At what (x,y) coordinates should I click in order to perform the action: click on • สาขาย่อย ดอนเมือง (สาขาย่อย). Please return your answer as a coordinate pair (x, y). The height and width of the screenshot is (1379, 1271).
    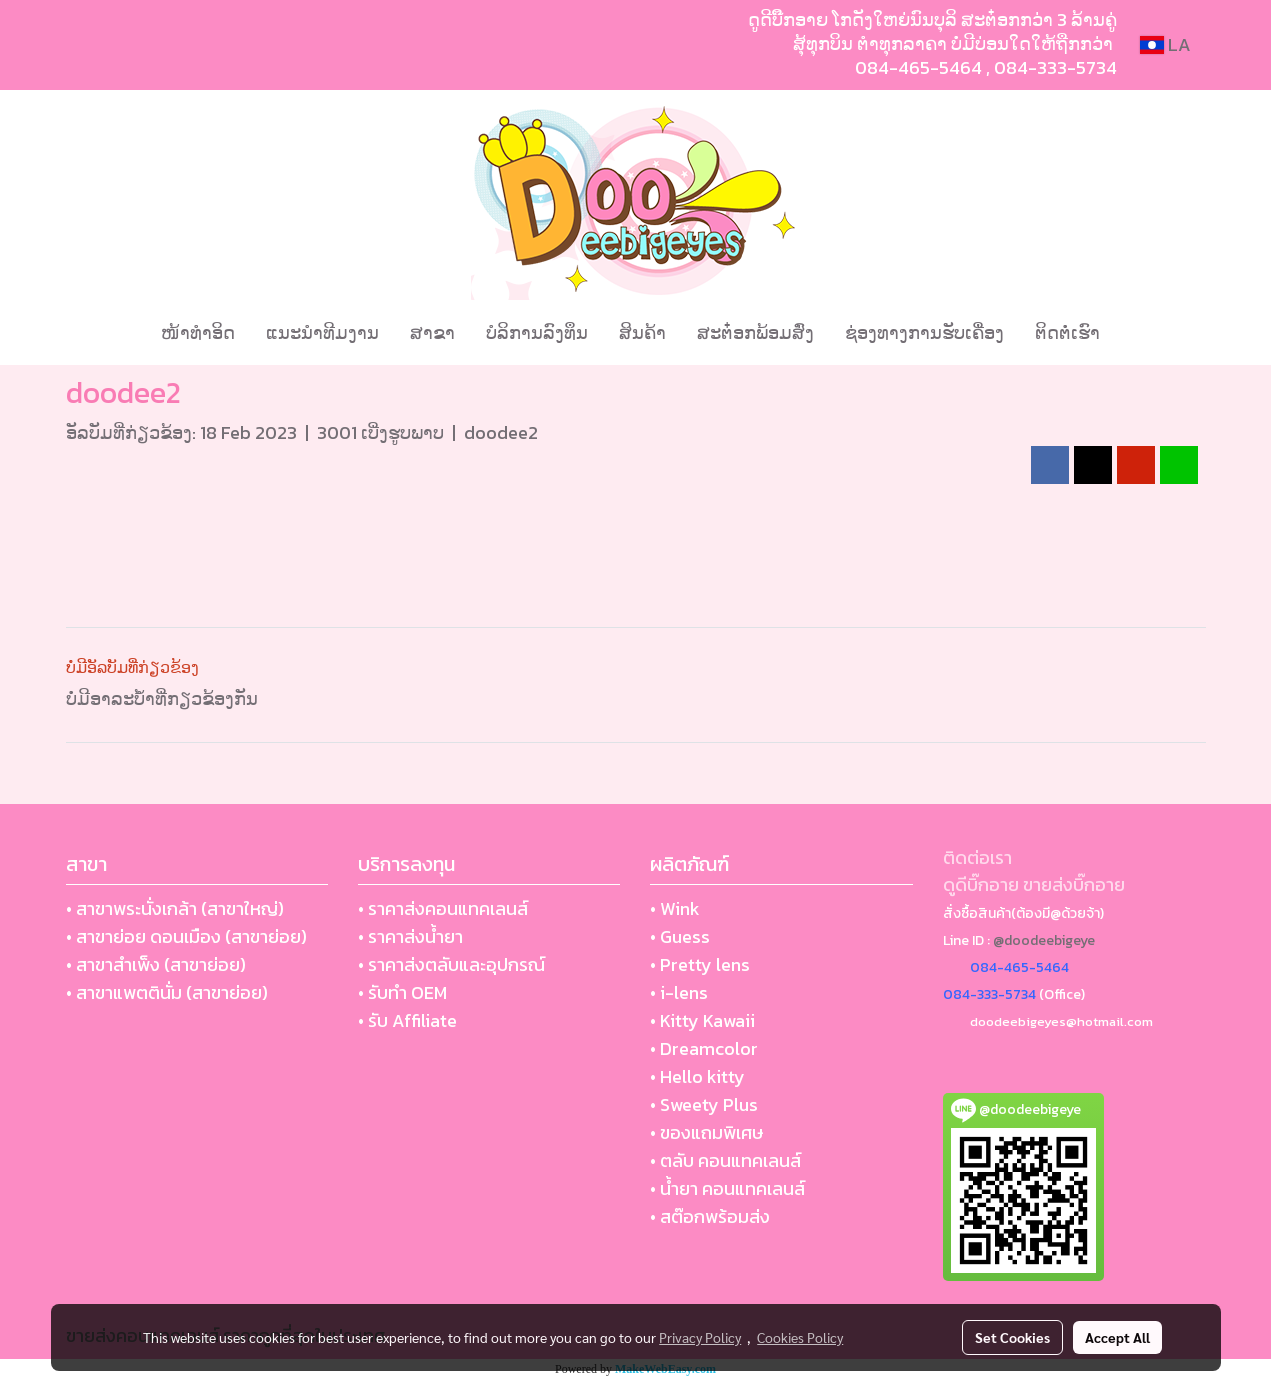
    Looking at the image, I should click on (186, 936).